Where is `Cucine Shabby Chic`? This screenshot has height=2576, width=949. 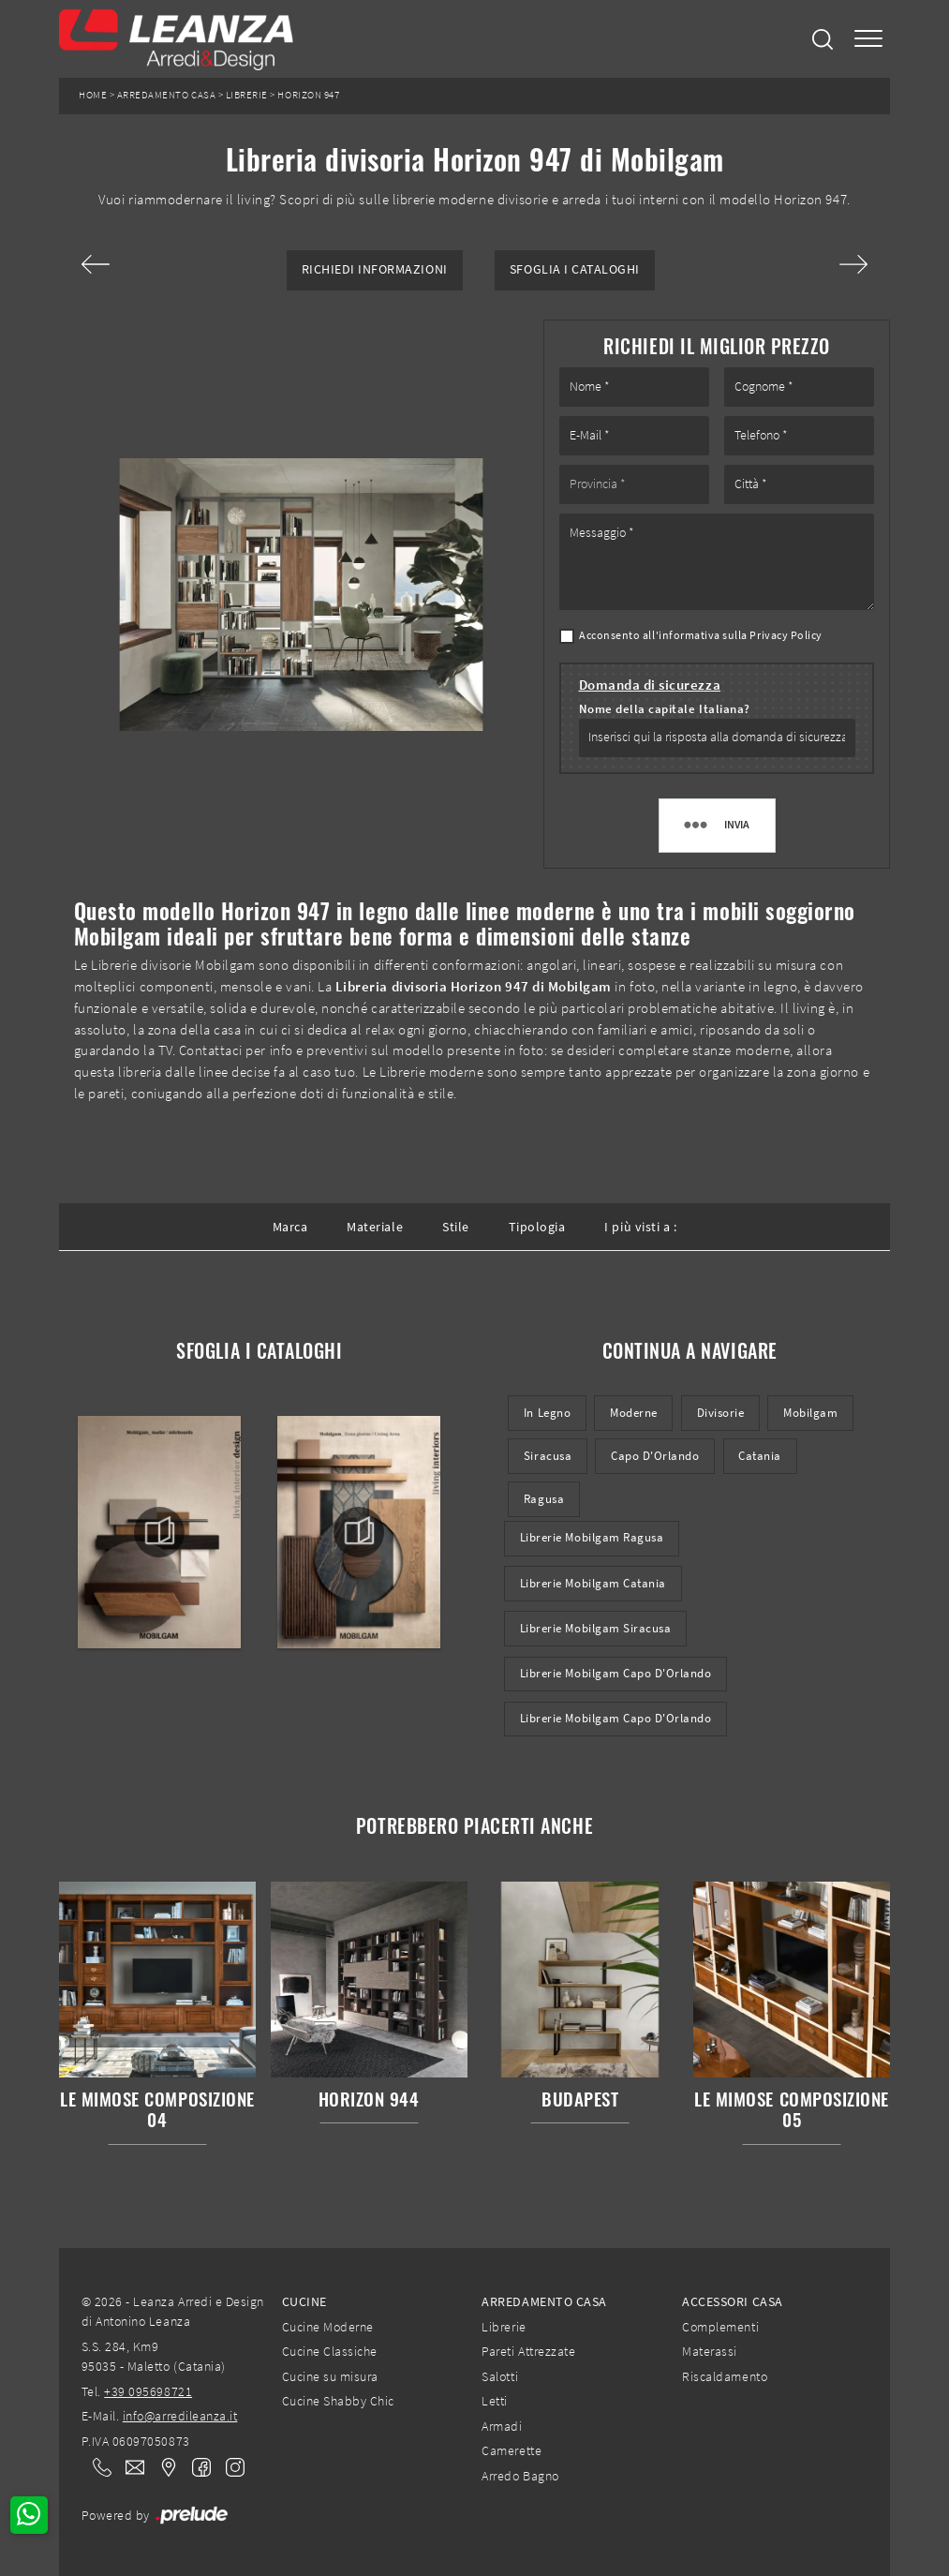 Cucine Shabby Chic is located at coordinates (338, 2400).